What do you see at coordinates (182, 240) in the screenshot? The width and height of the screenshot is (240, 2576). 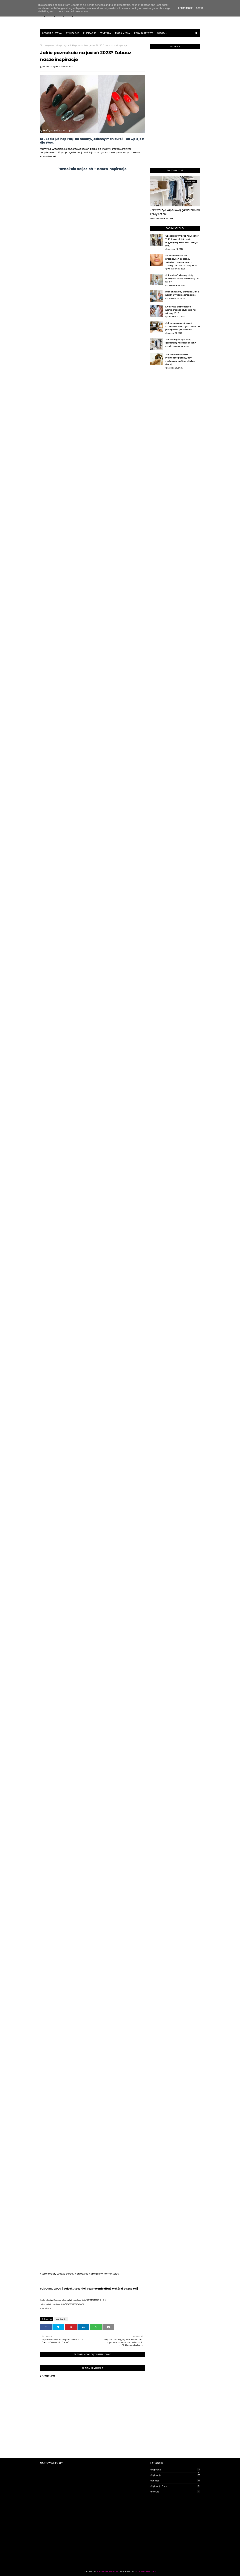 I see `Czekoladowy brąz na wiosnę? Tak! Sprawdź, jak nosić najgorętszy kolor ostatniego roku` at bounding box center [182, 240].